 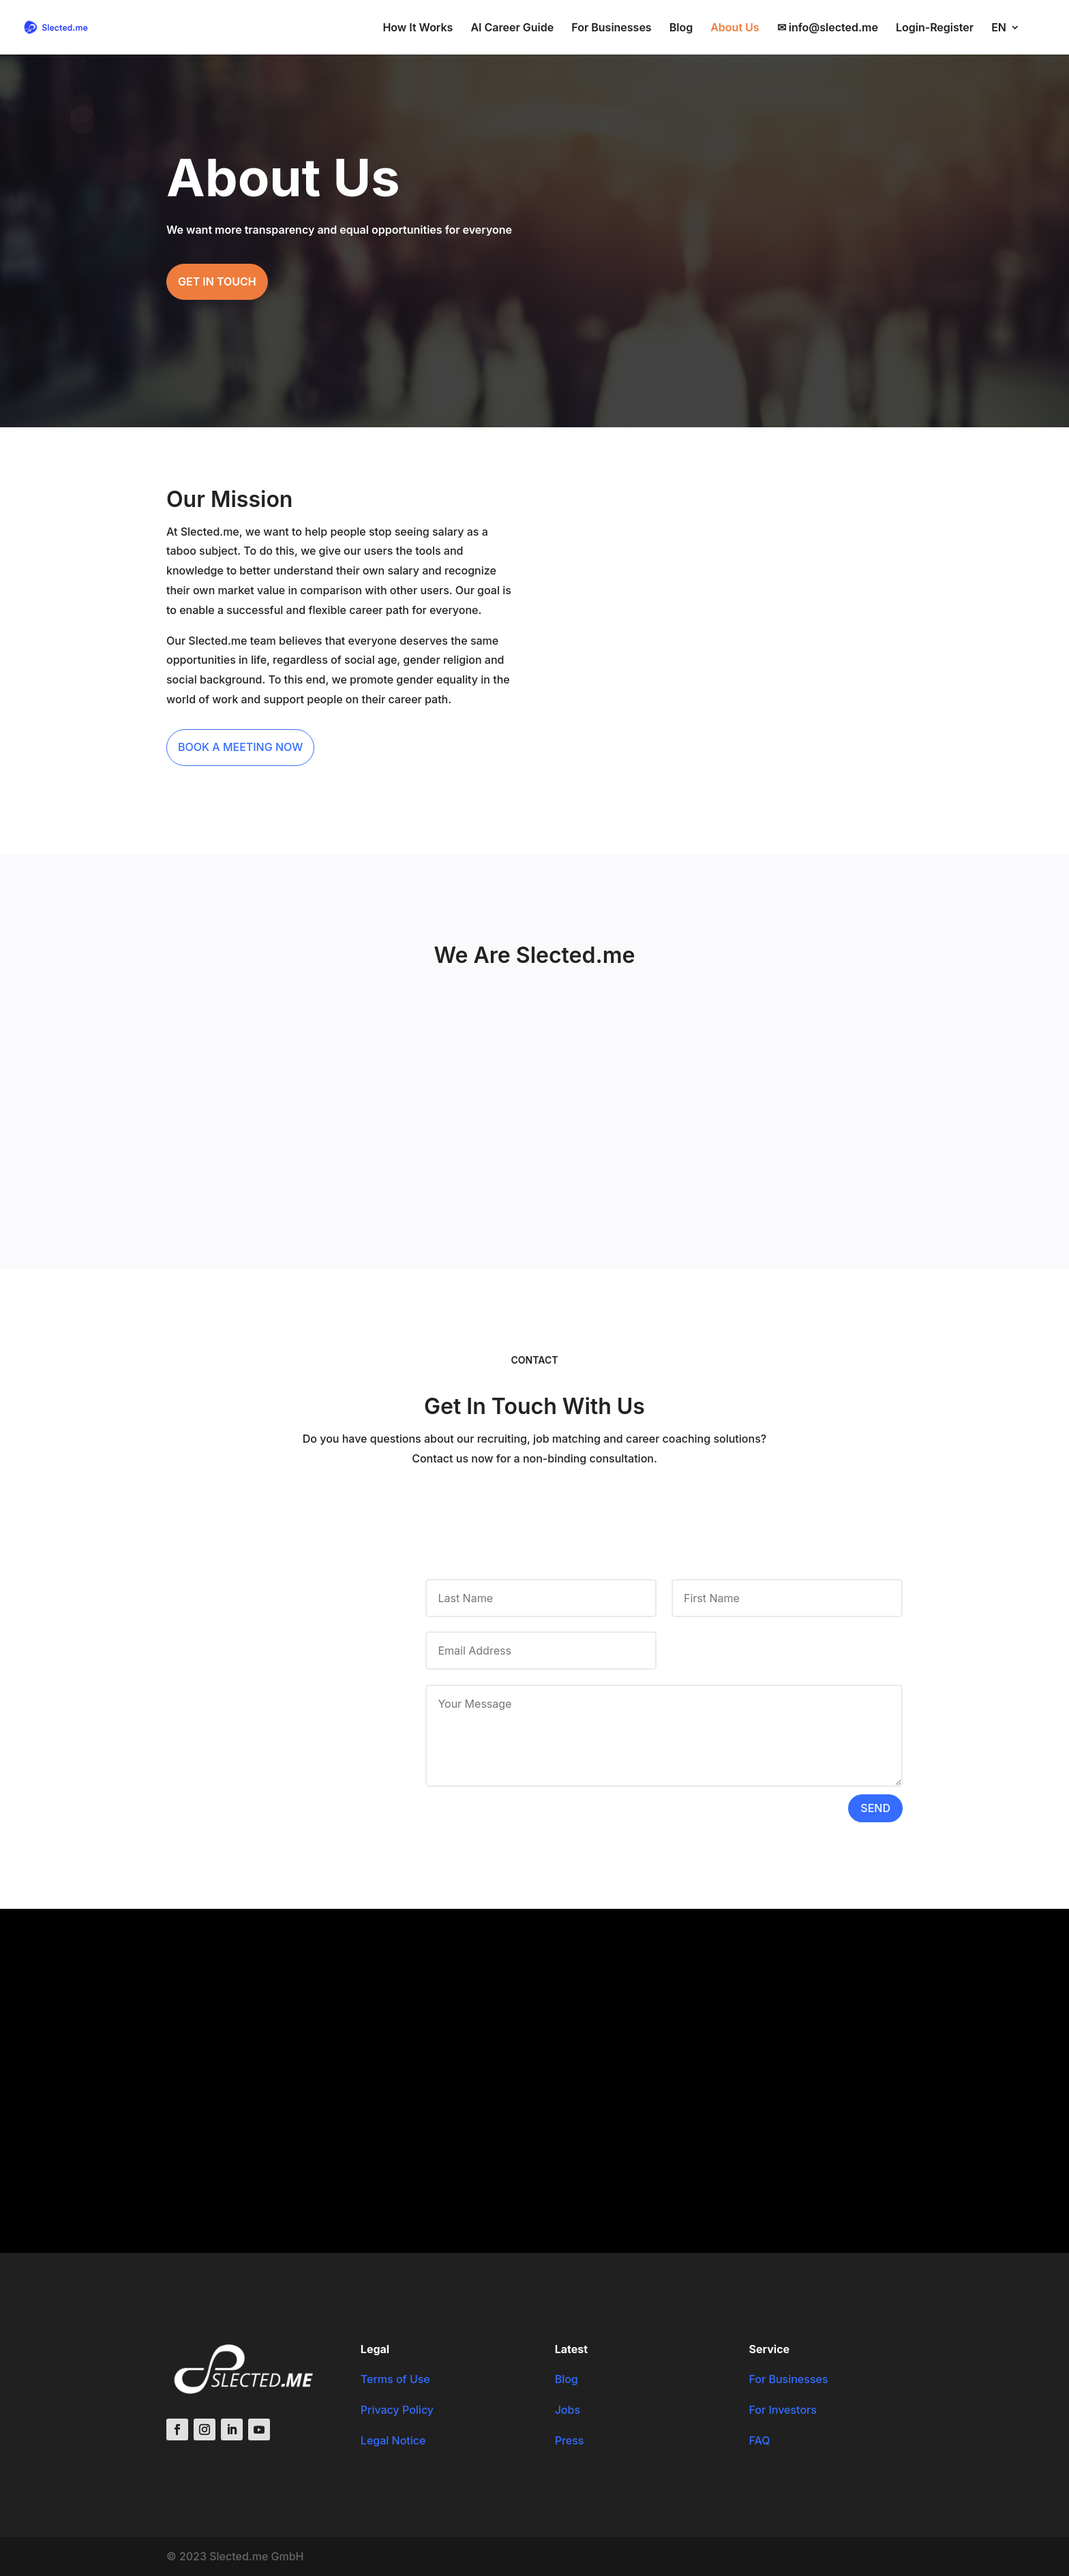 I want to click on Press, so click(x=569, y=2440).